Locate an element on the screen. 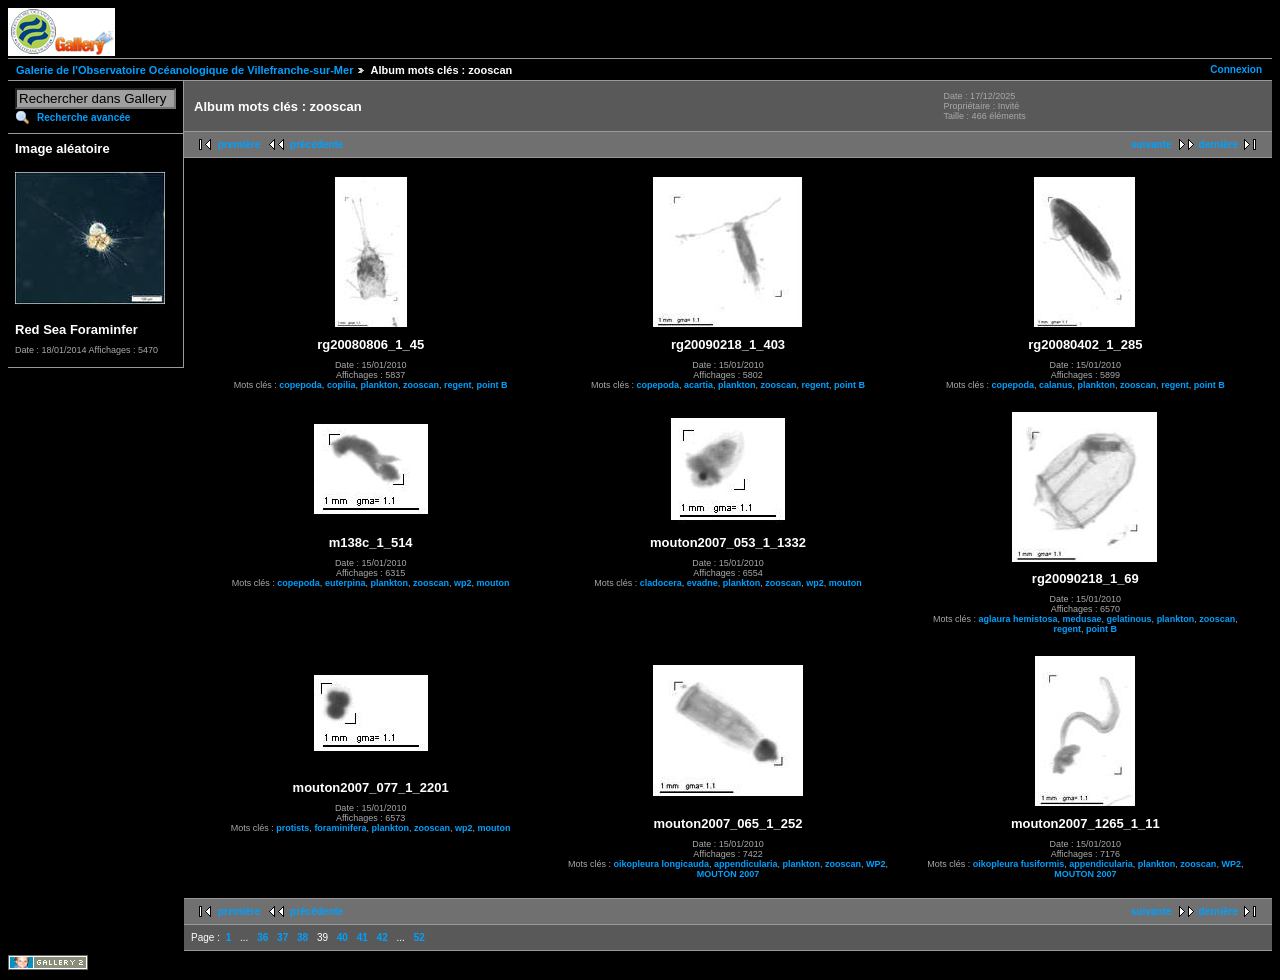  copepoda is located at coordinates (300, 385).